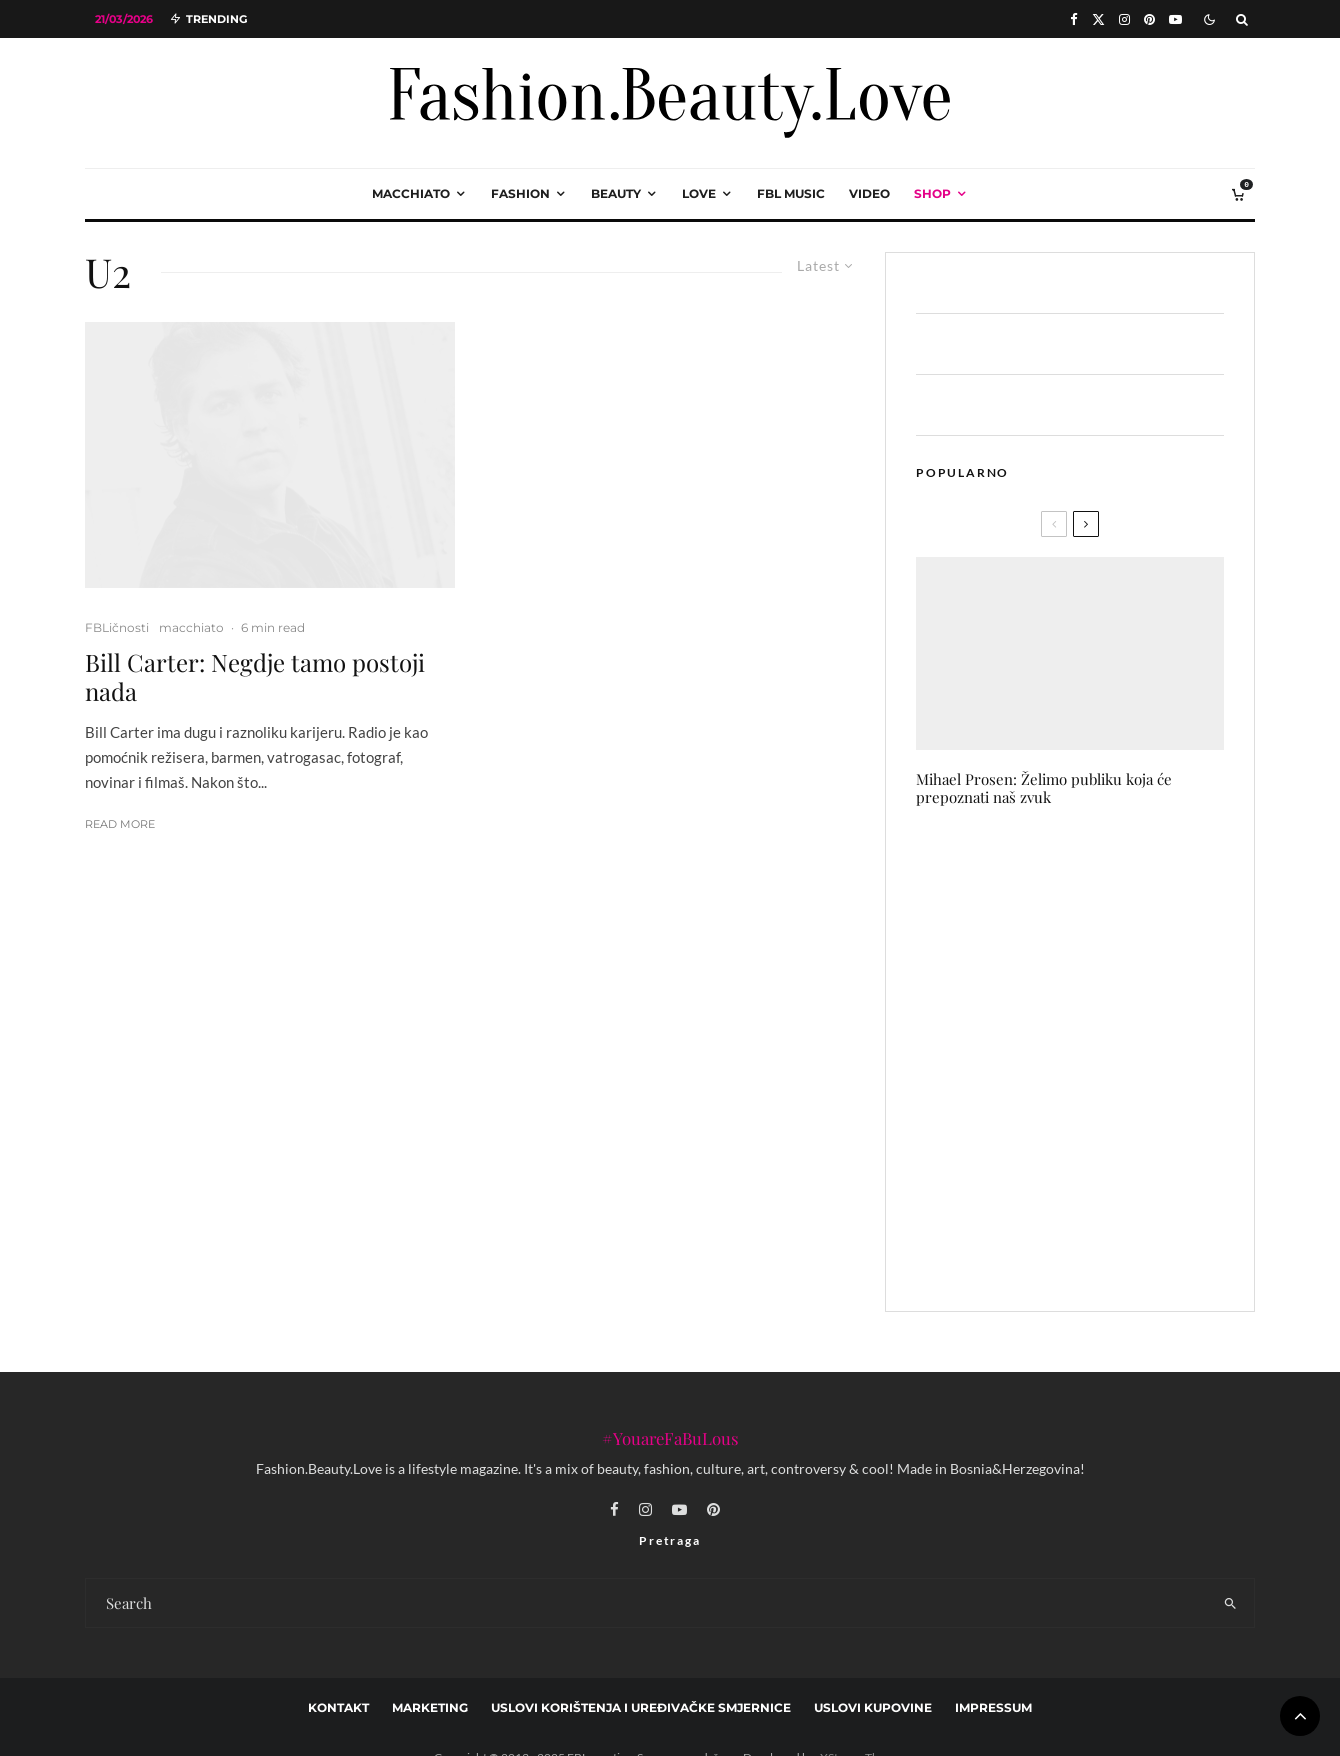  Describe the element at coordinates (255, 677) in the screenshot. I see `Bill Carter: Negdje tamo postoji nada` at that location.